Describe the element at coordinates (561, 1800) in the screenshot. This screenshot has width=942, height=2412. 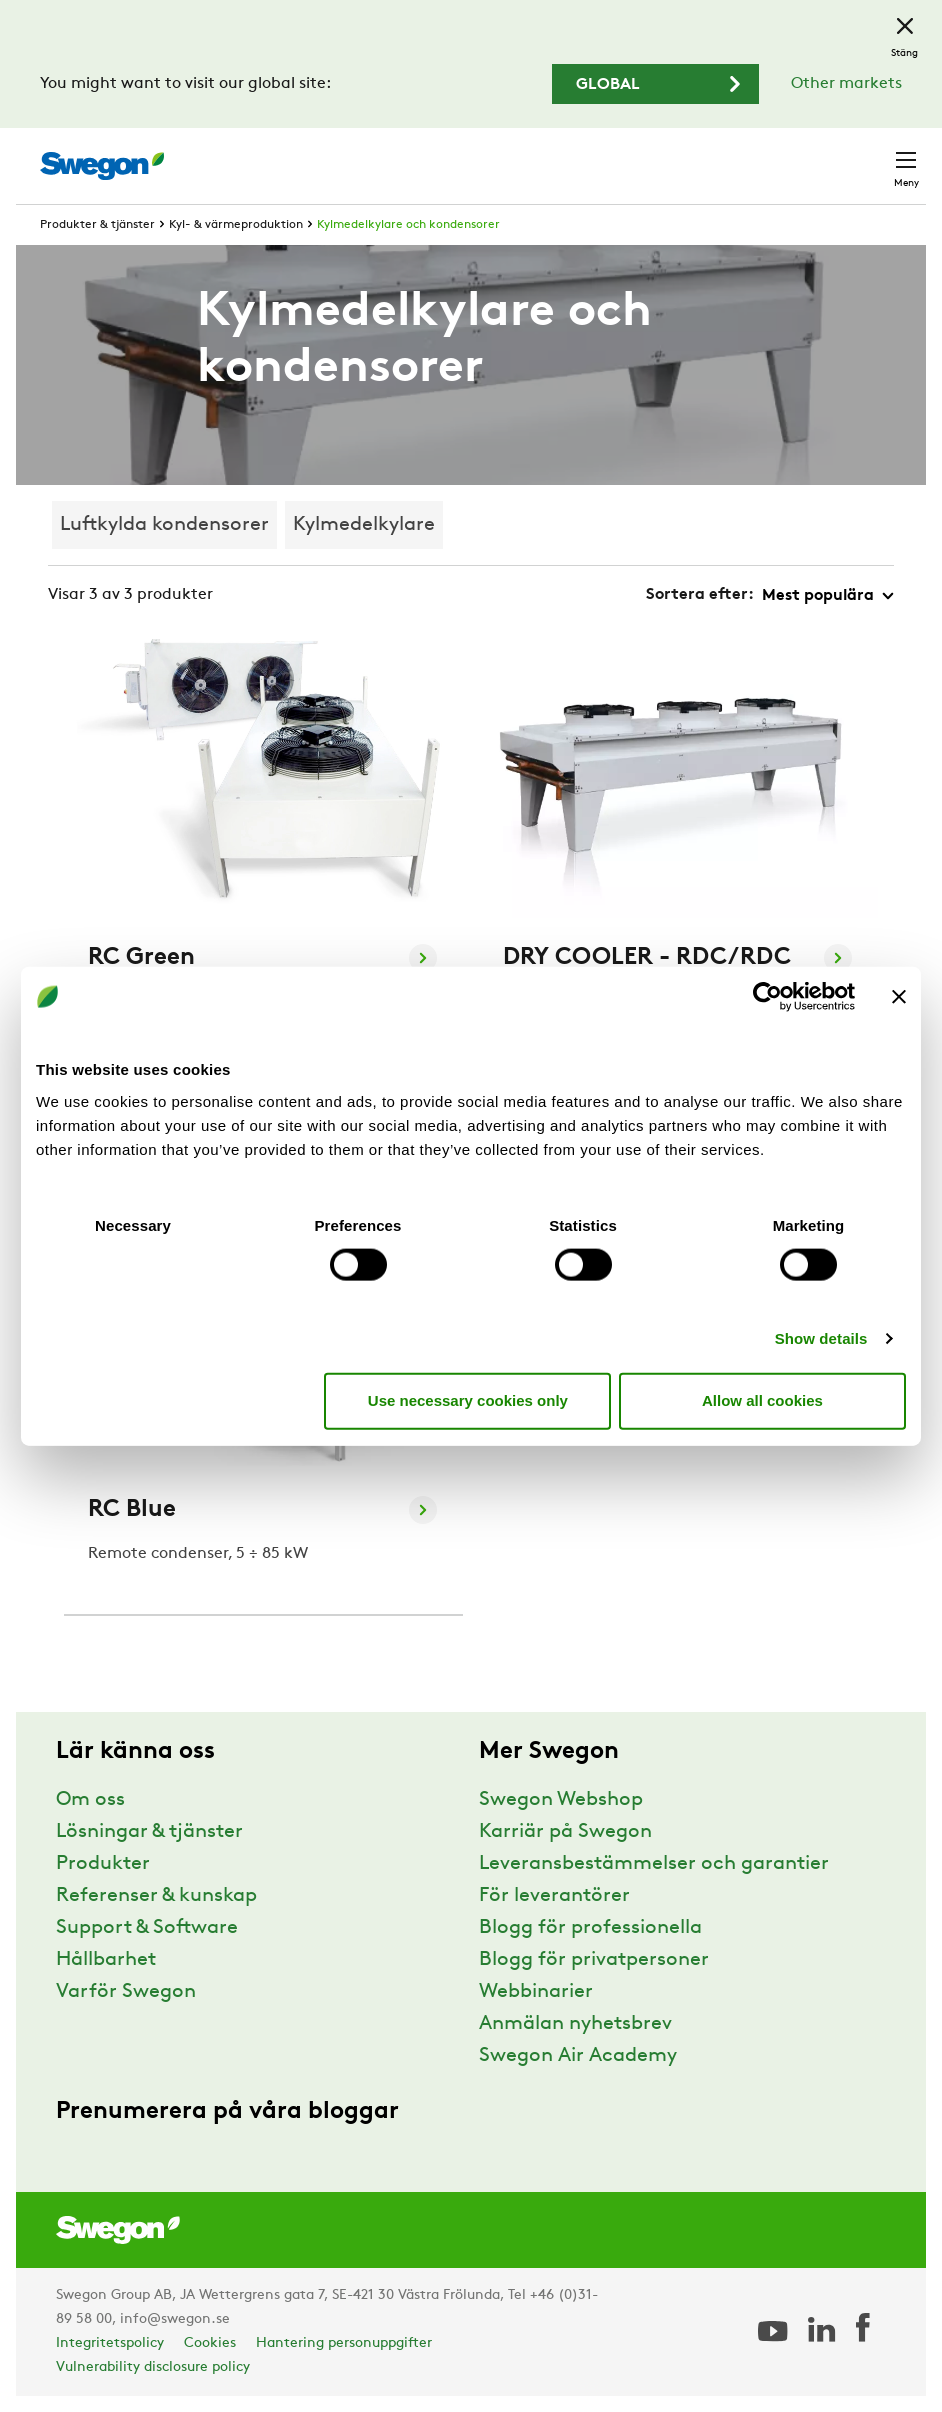
I see `Swegon Webshop` at that location.